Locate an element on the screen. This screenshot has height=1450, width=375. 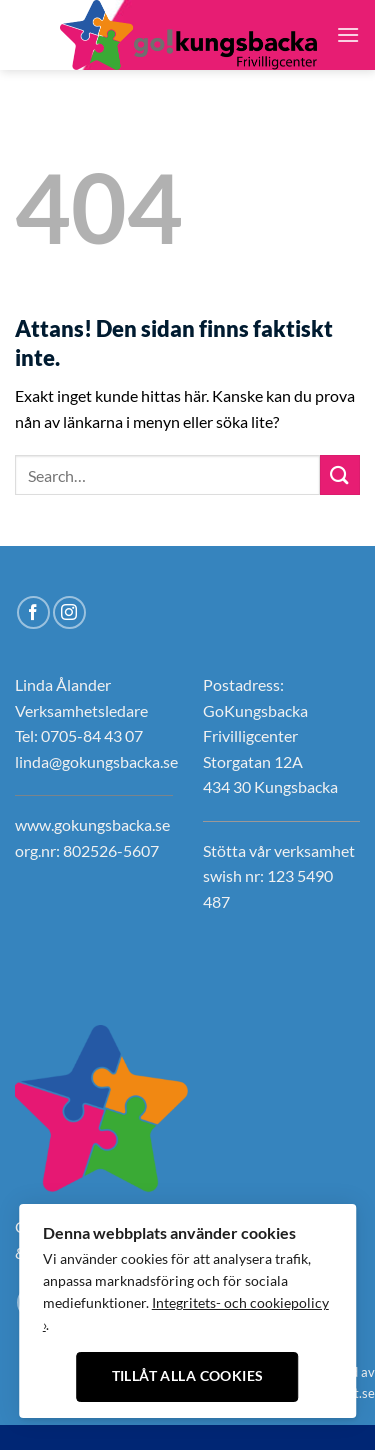
Tillåt alla cookies is located at coordinates (188, 1376).